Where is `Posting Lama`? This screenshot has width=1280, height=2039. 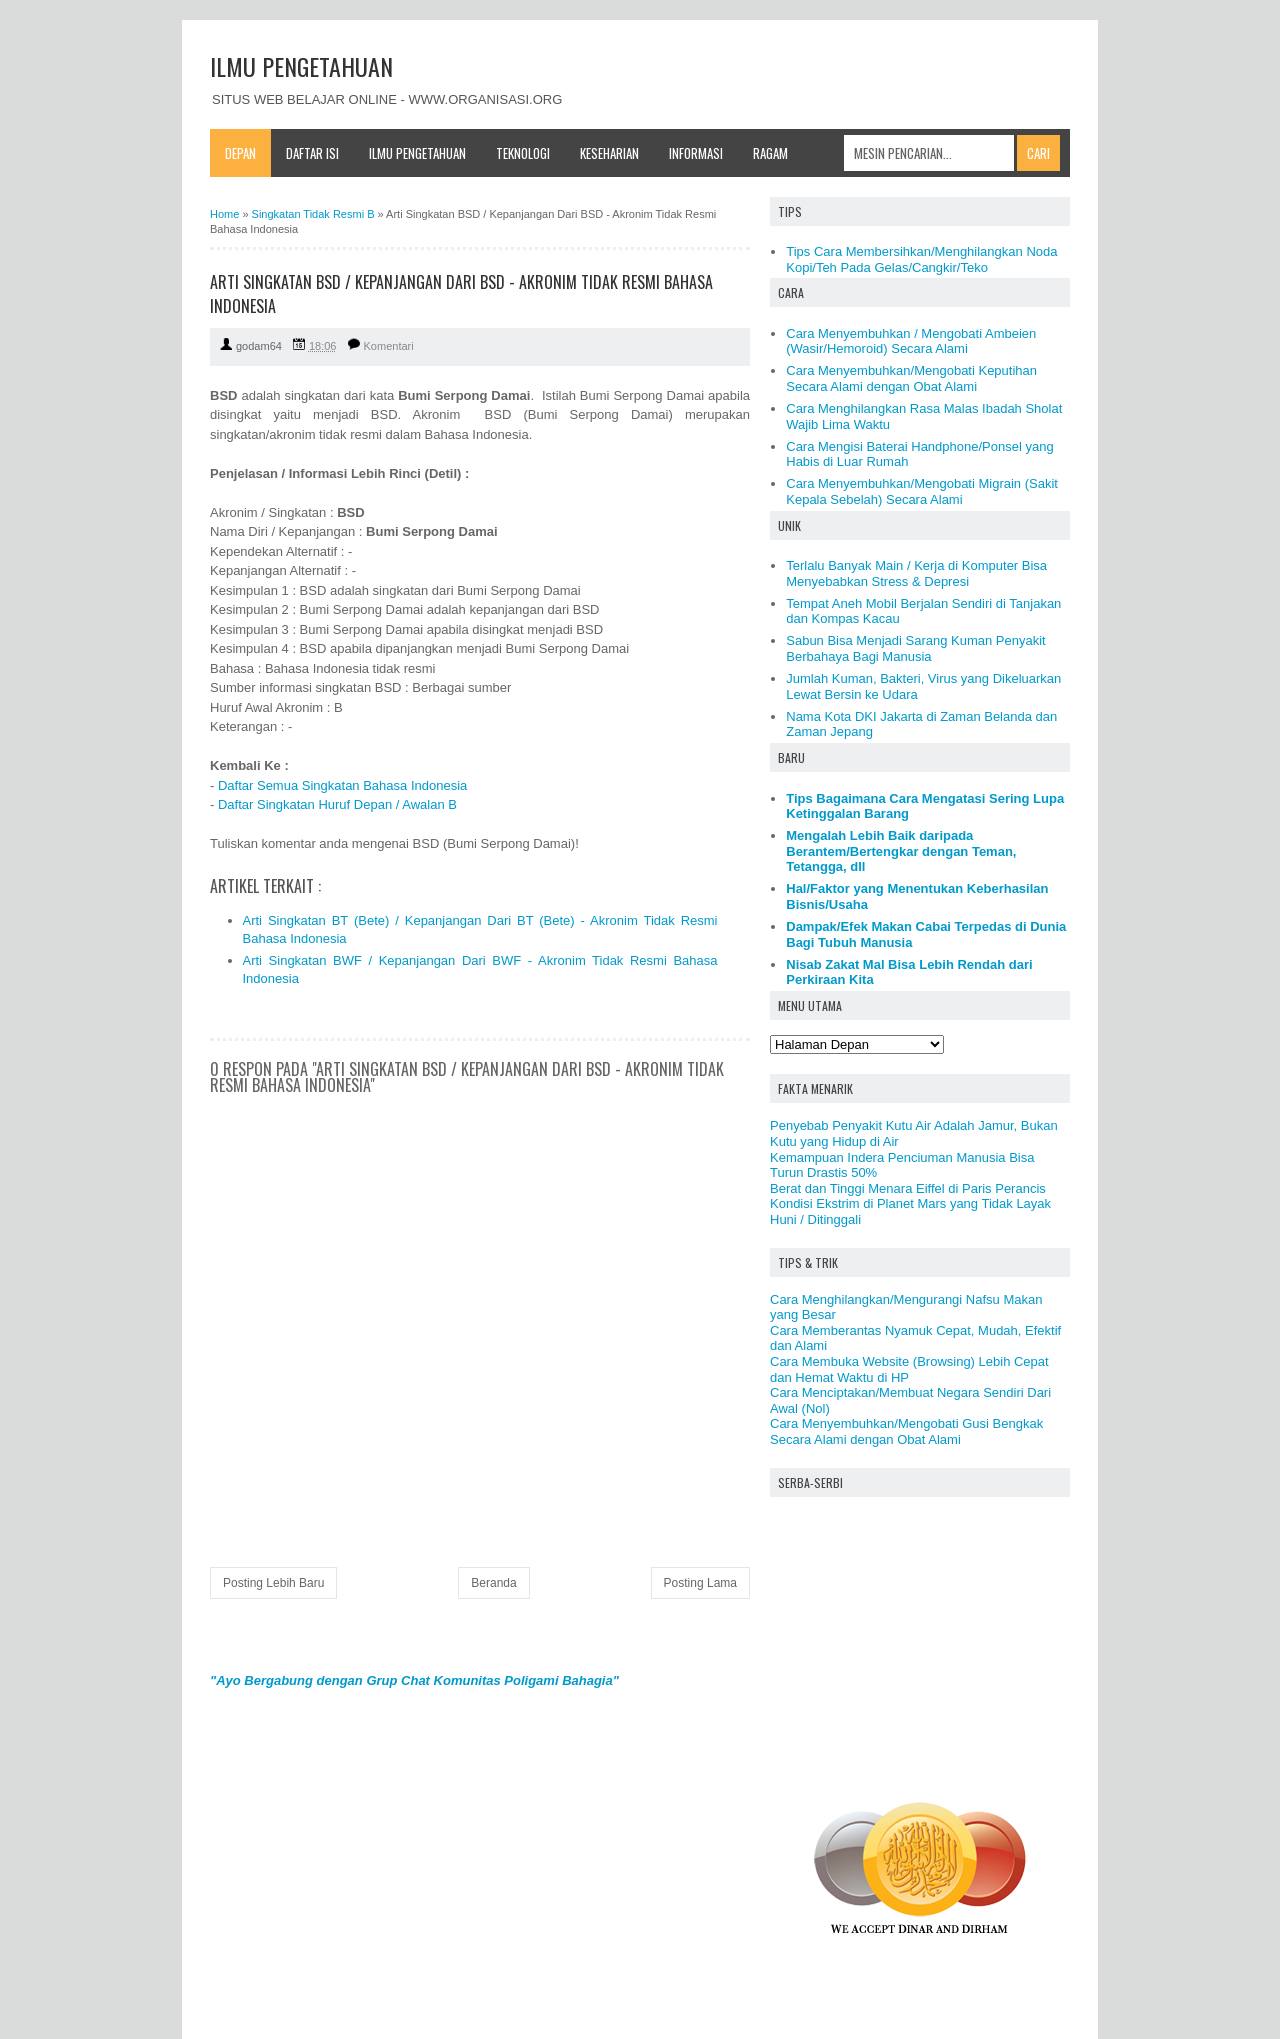
Posting Lama is located at coordinates (700, 1583).